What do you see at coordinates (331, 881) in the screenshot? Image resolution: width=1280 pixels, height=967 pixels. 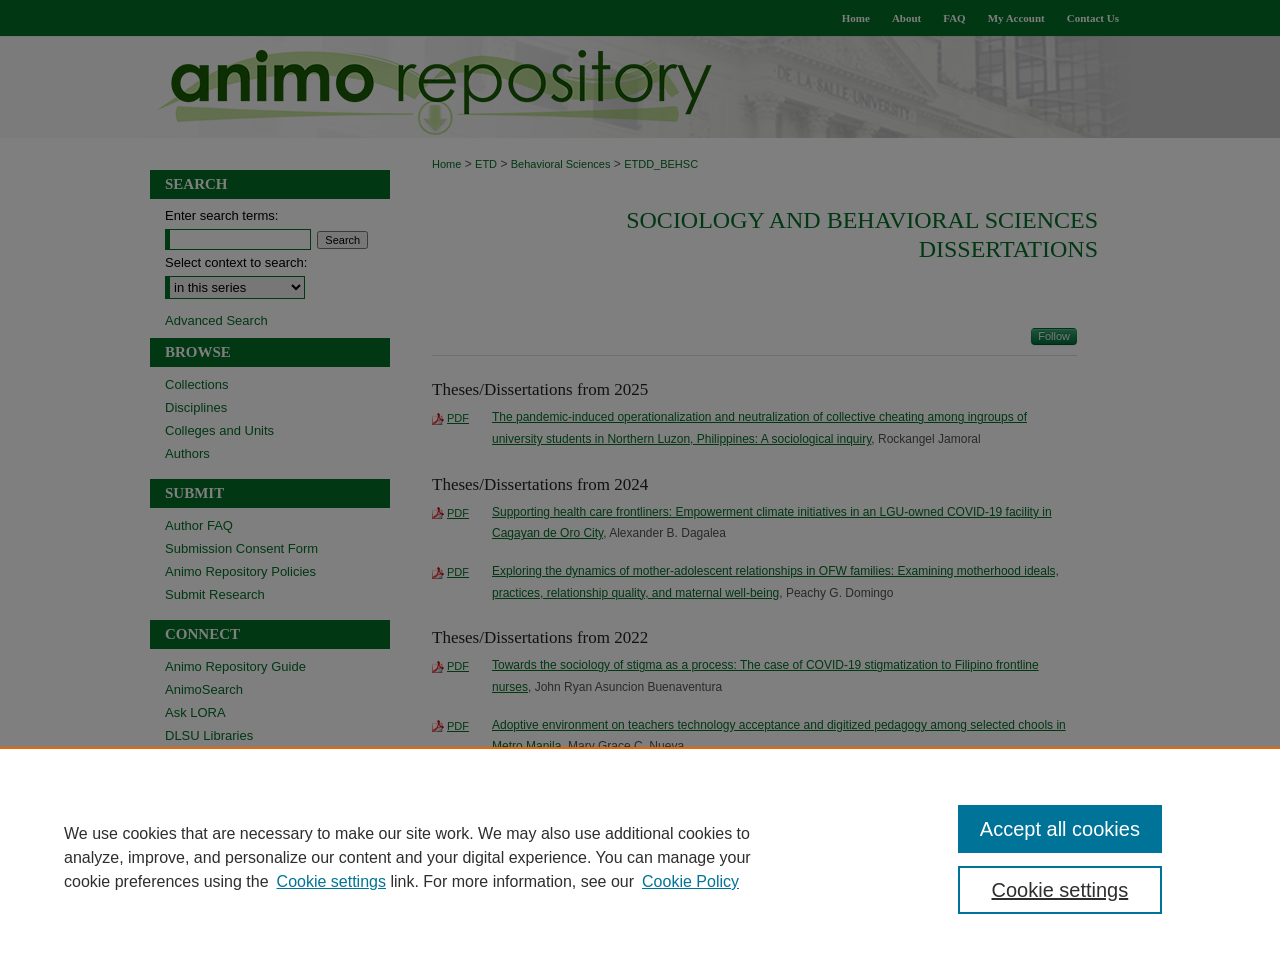 I see `Cookie settings` at bounding box center [331, 881].